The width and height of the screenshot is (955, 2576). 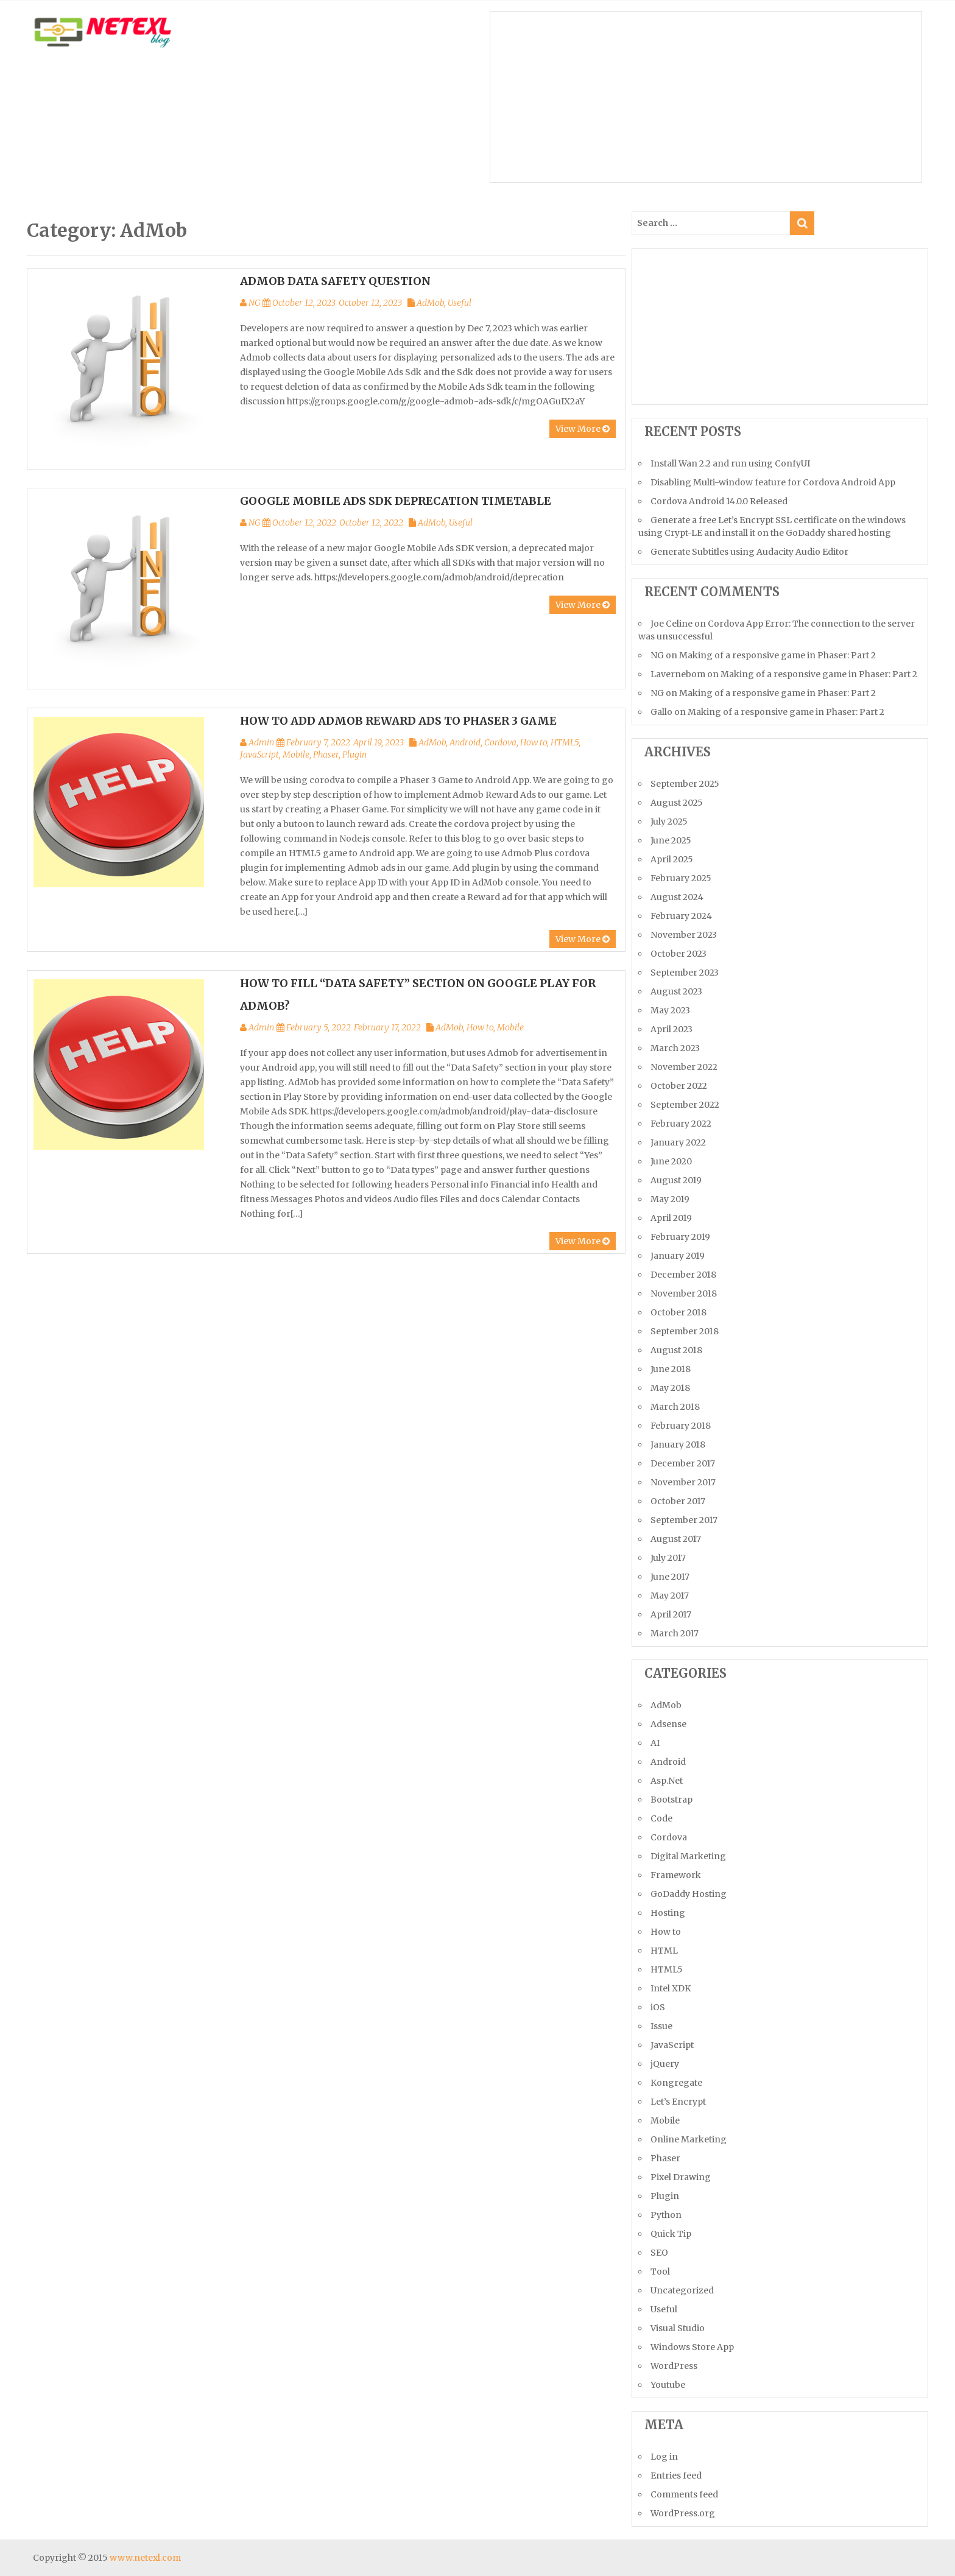 What do you see at coordinates (676, 1180) in the screenshot?
I see `August 2019` at bounding box center [676, 1180].